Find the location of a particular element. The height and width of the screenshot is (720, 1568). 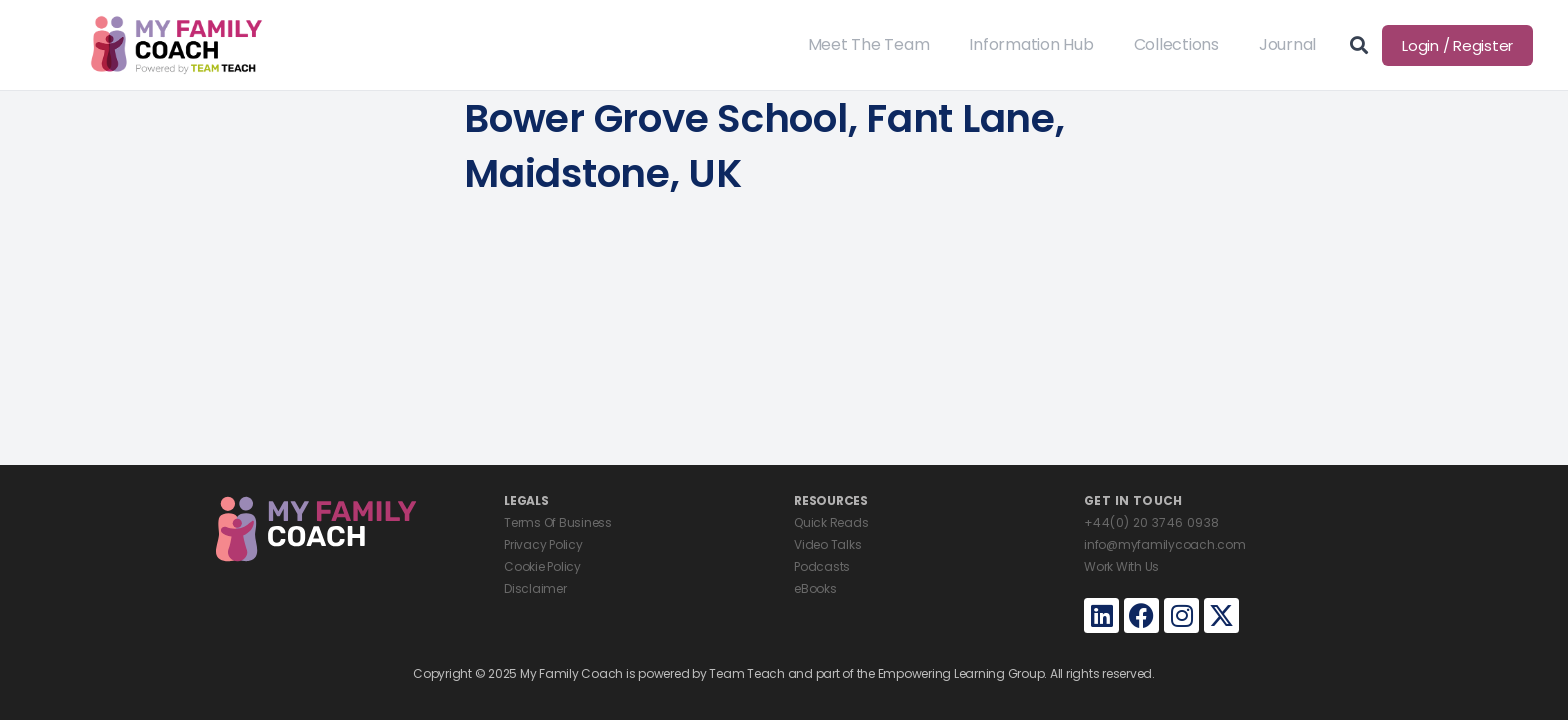

Video Talks is located at coordinates (827, 544).